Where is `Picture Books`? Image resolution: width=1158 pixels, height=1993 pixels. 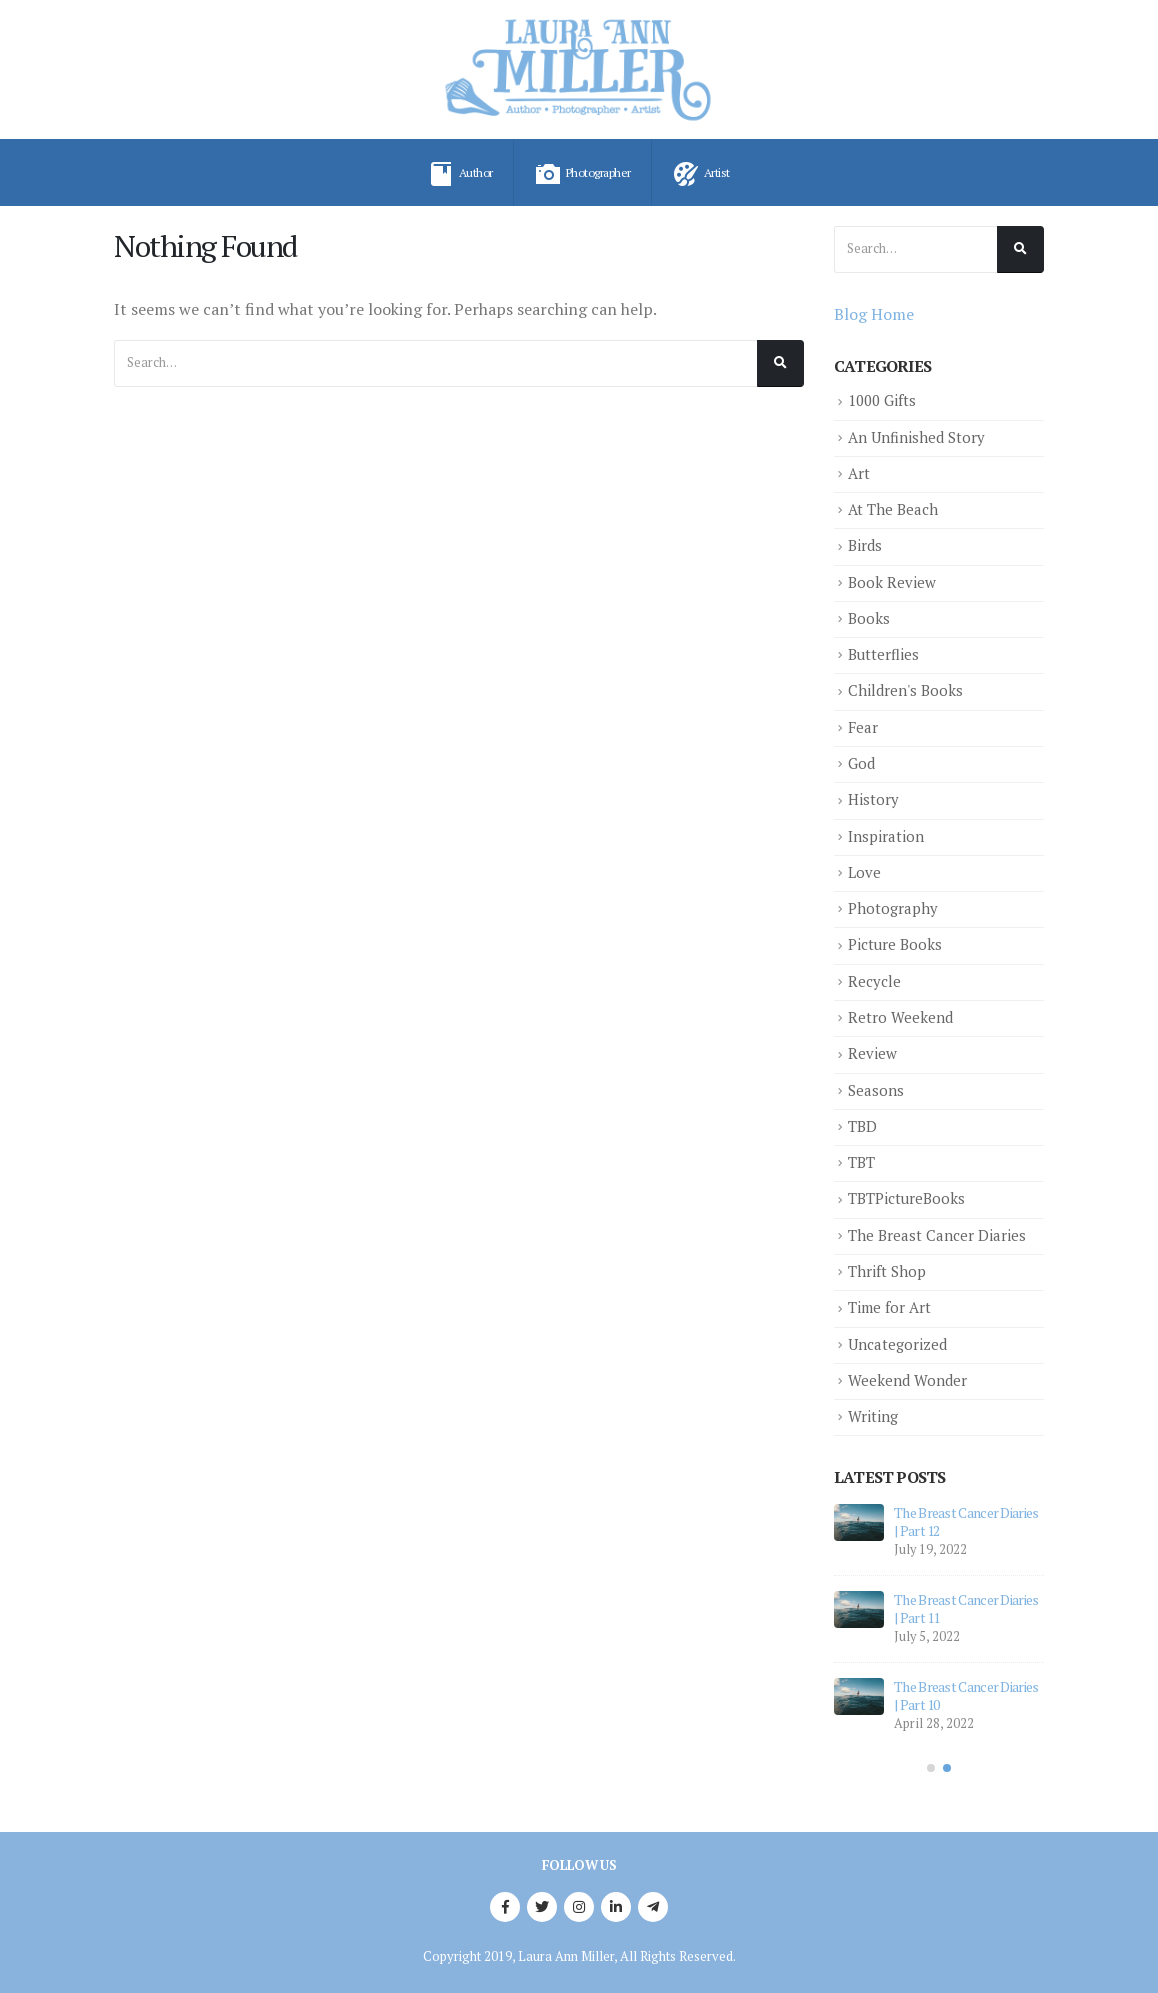 Picture Books is located at coordinates (895, 944).